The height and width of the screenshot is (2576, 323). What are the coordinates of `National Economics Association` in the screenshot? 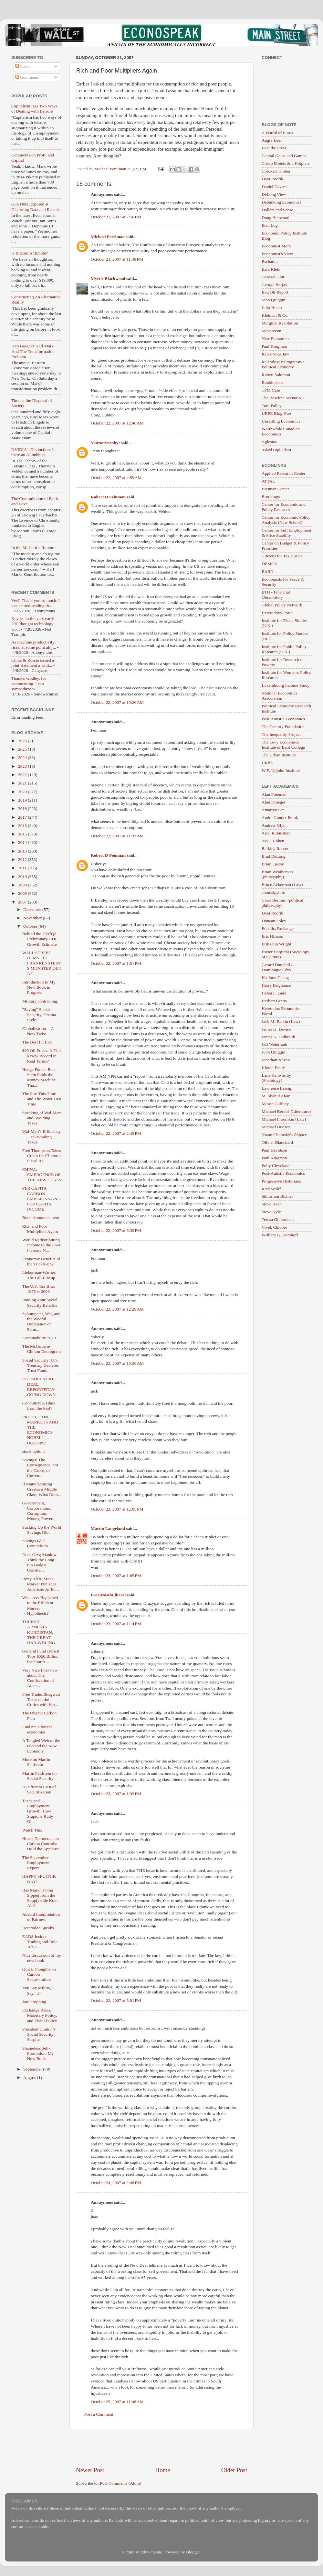 It's located at (279, 696).